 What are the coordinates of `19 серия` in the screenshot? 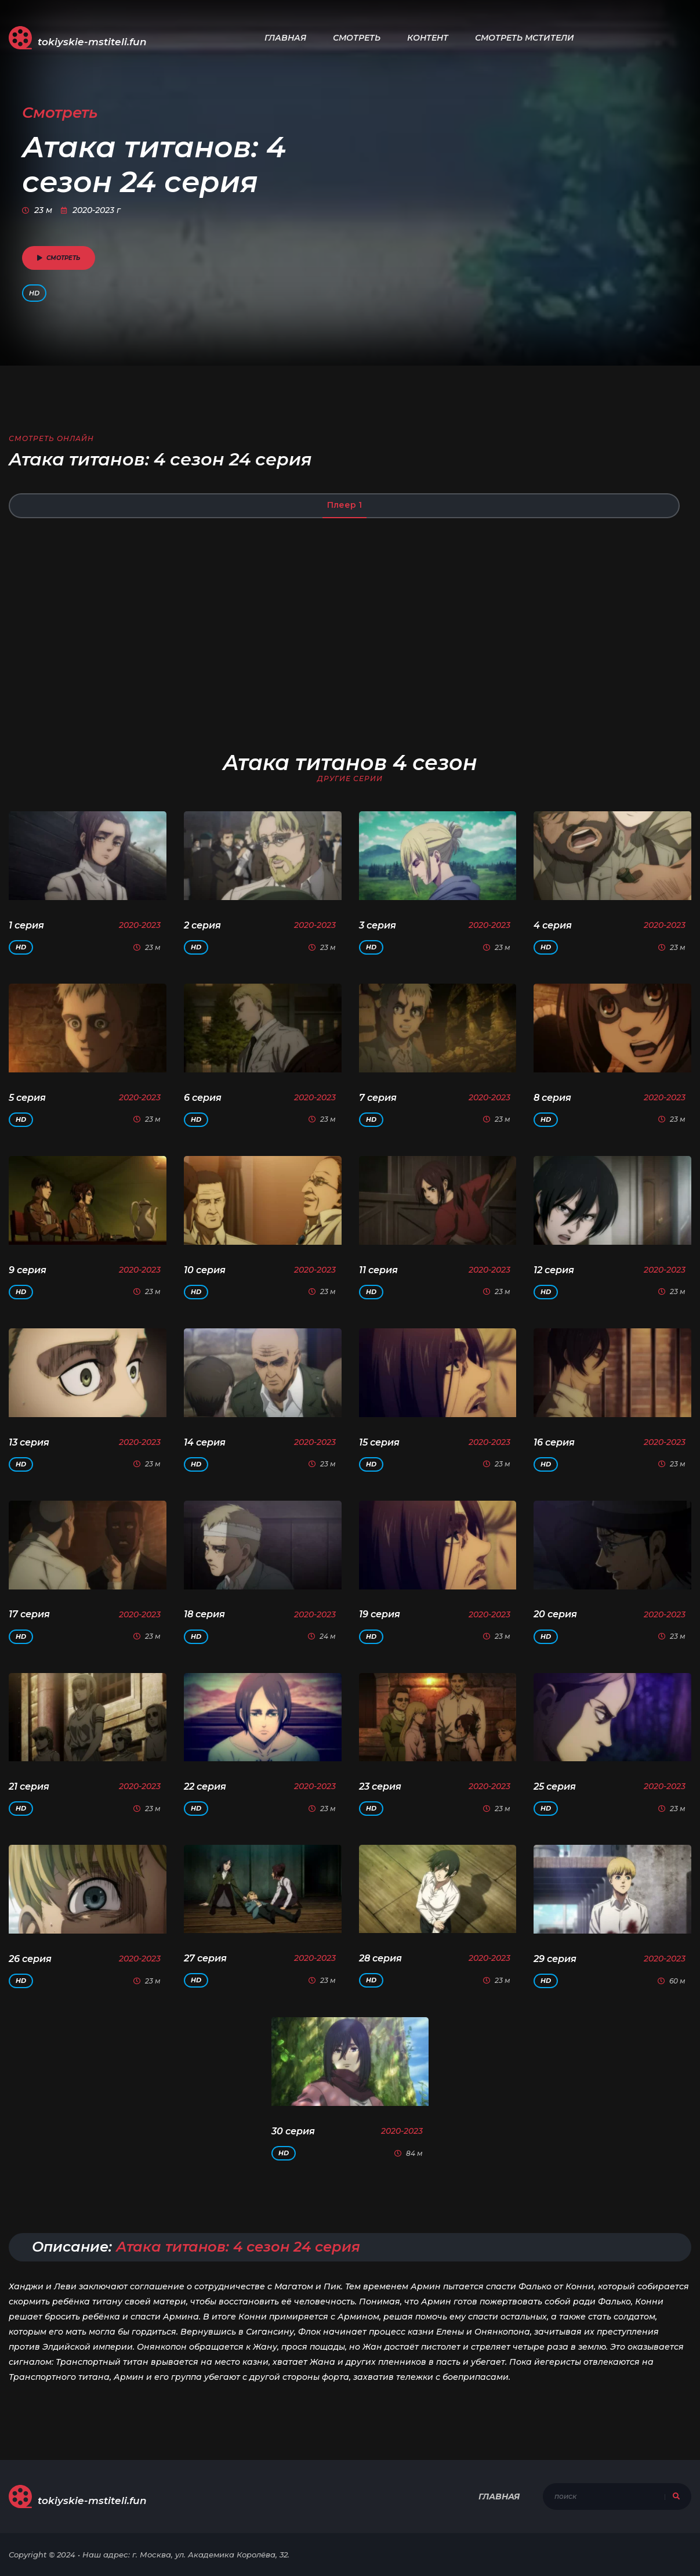 It's located at (379, 1614).